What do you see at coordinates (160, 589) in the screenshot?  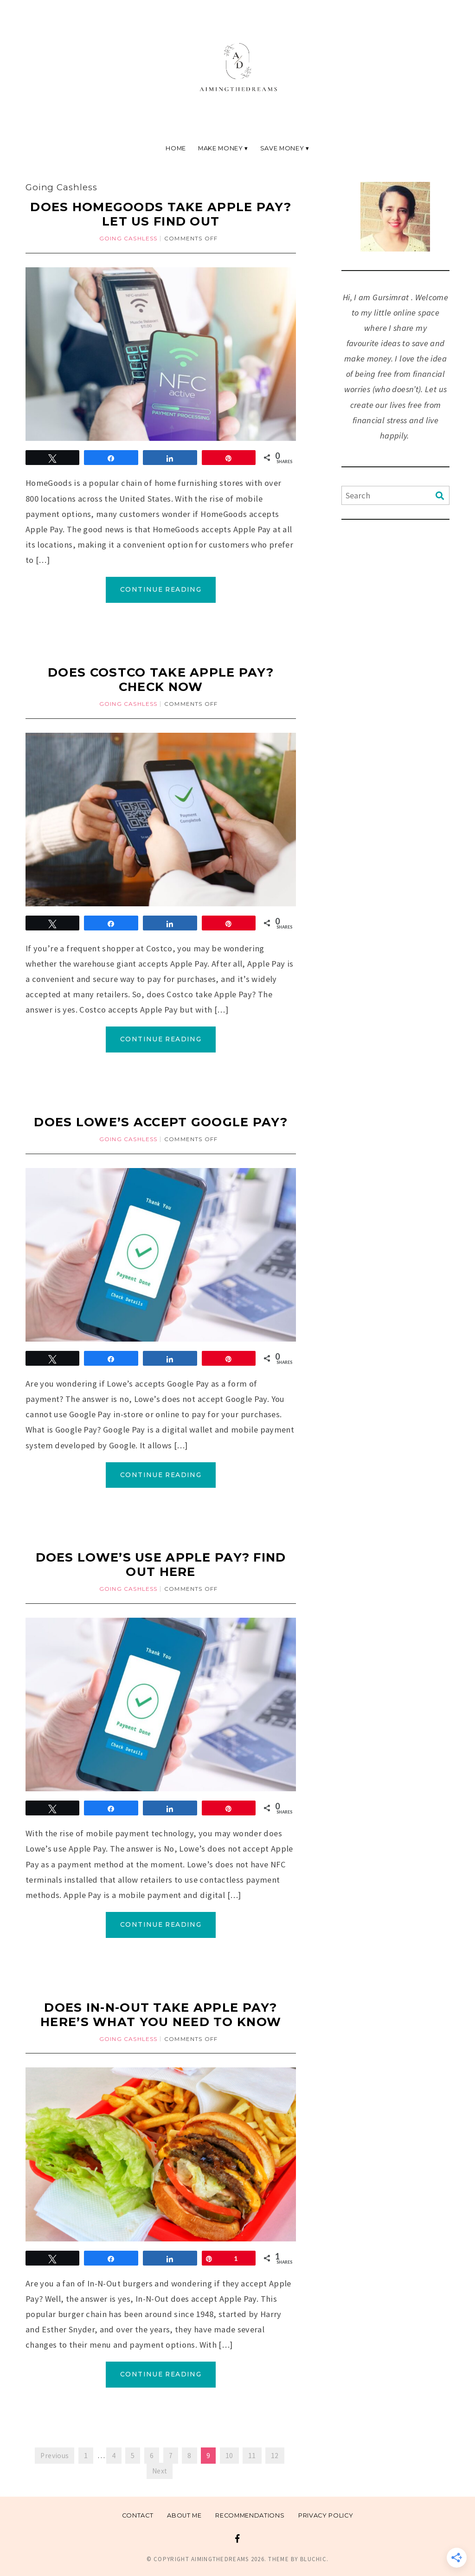 I see `Continue Reading` at bounding box center [160, 589].